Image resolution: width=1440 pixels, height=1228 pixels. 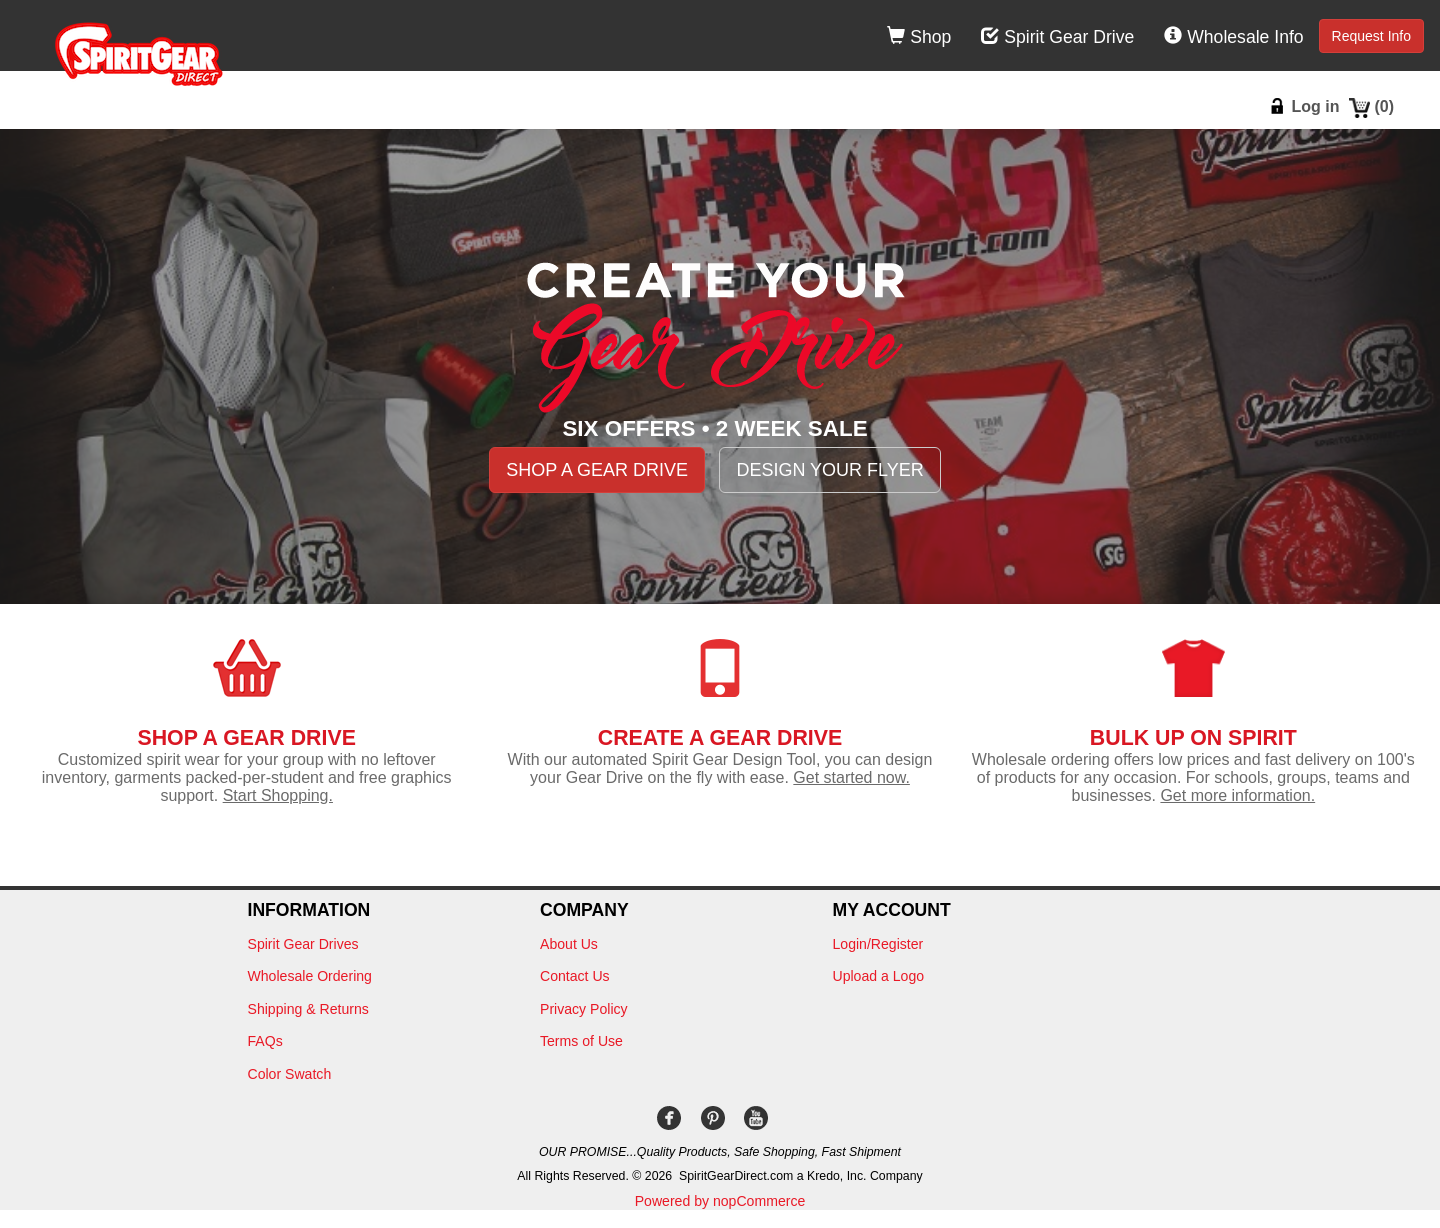 I want to click on Privacy Policy, so click(x=584, y=1009).